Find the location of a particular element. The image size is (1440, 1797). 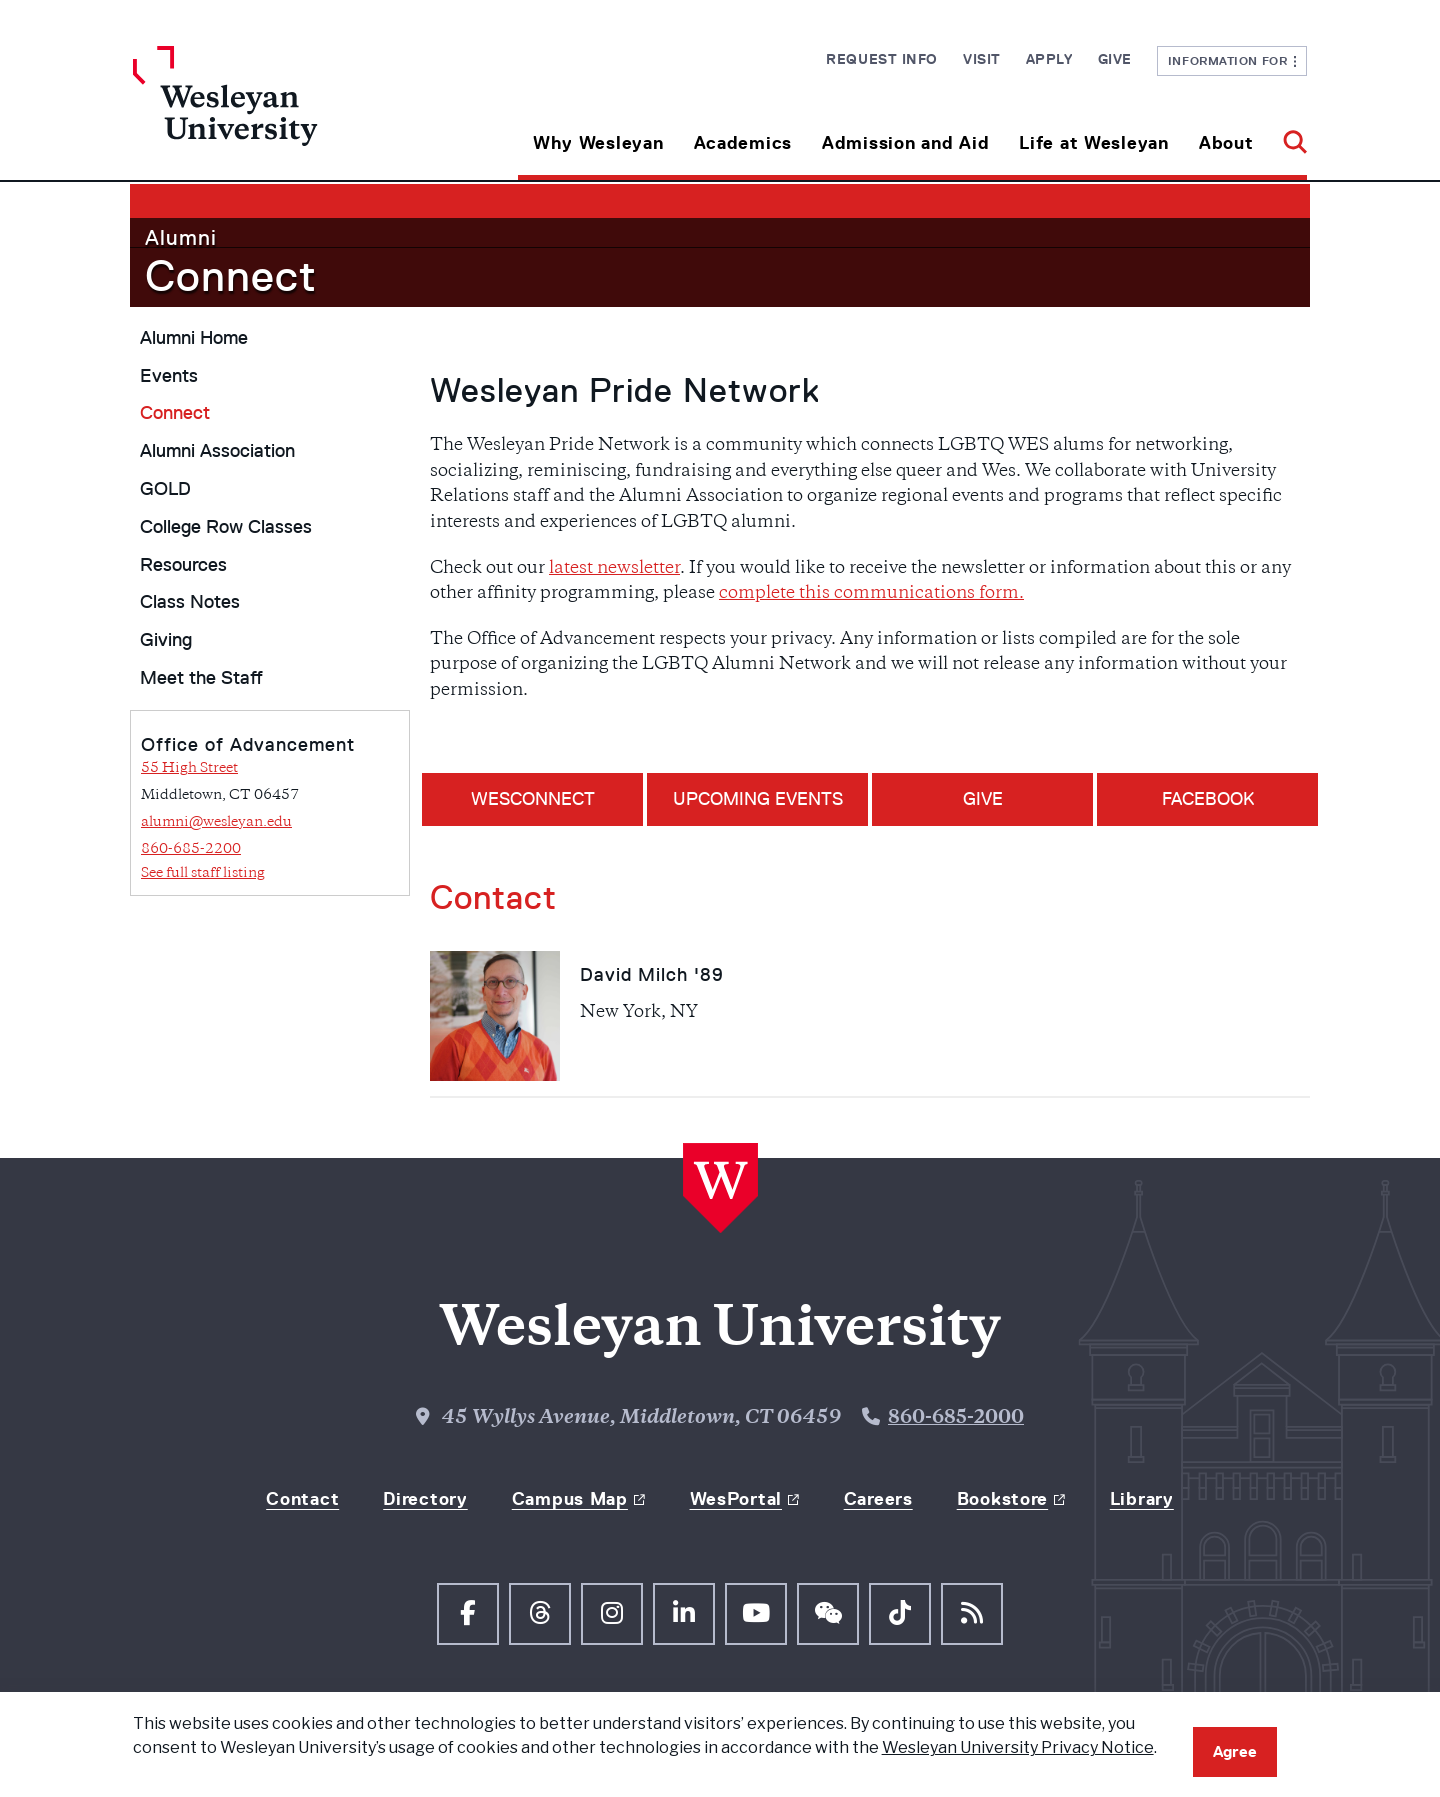

Give is located at coordinates (1115, 59).